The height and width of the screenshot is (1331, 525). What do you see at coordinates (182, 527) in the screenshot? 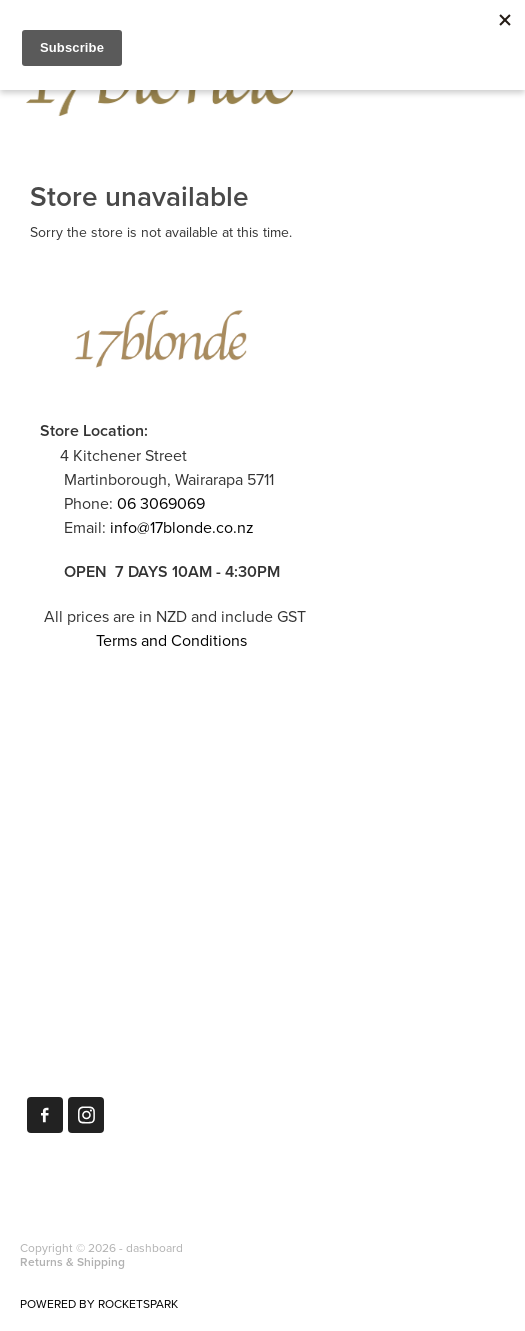
I see `info@17blonde.co.nz` at bounding box center [182, 527].